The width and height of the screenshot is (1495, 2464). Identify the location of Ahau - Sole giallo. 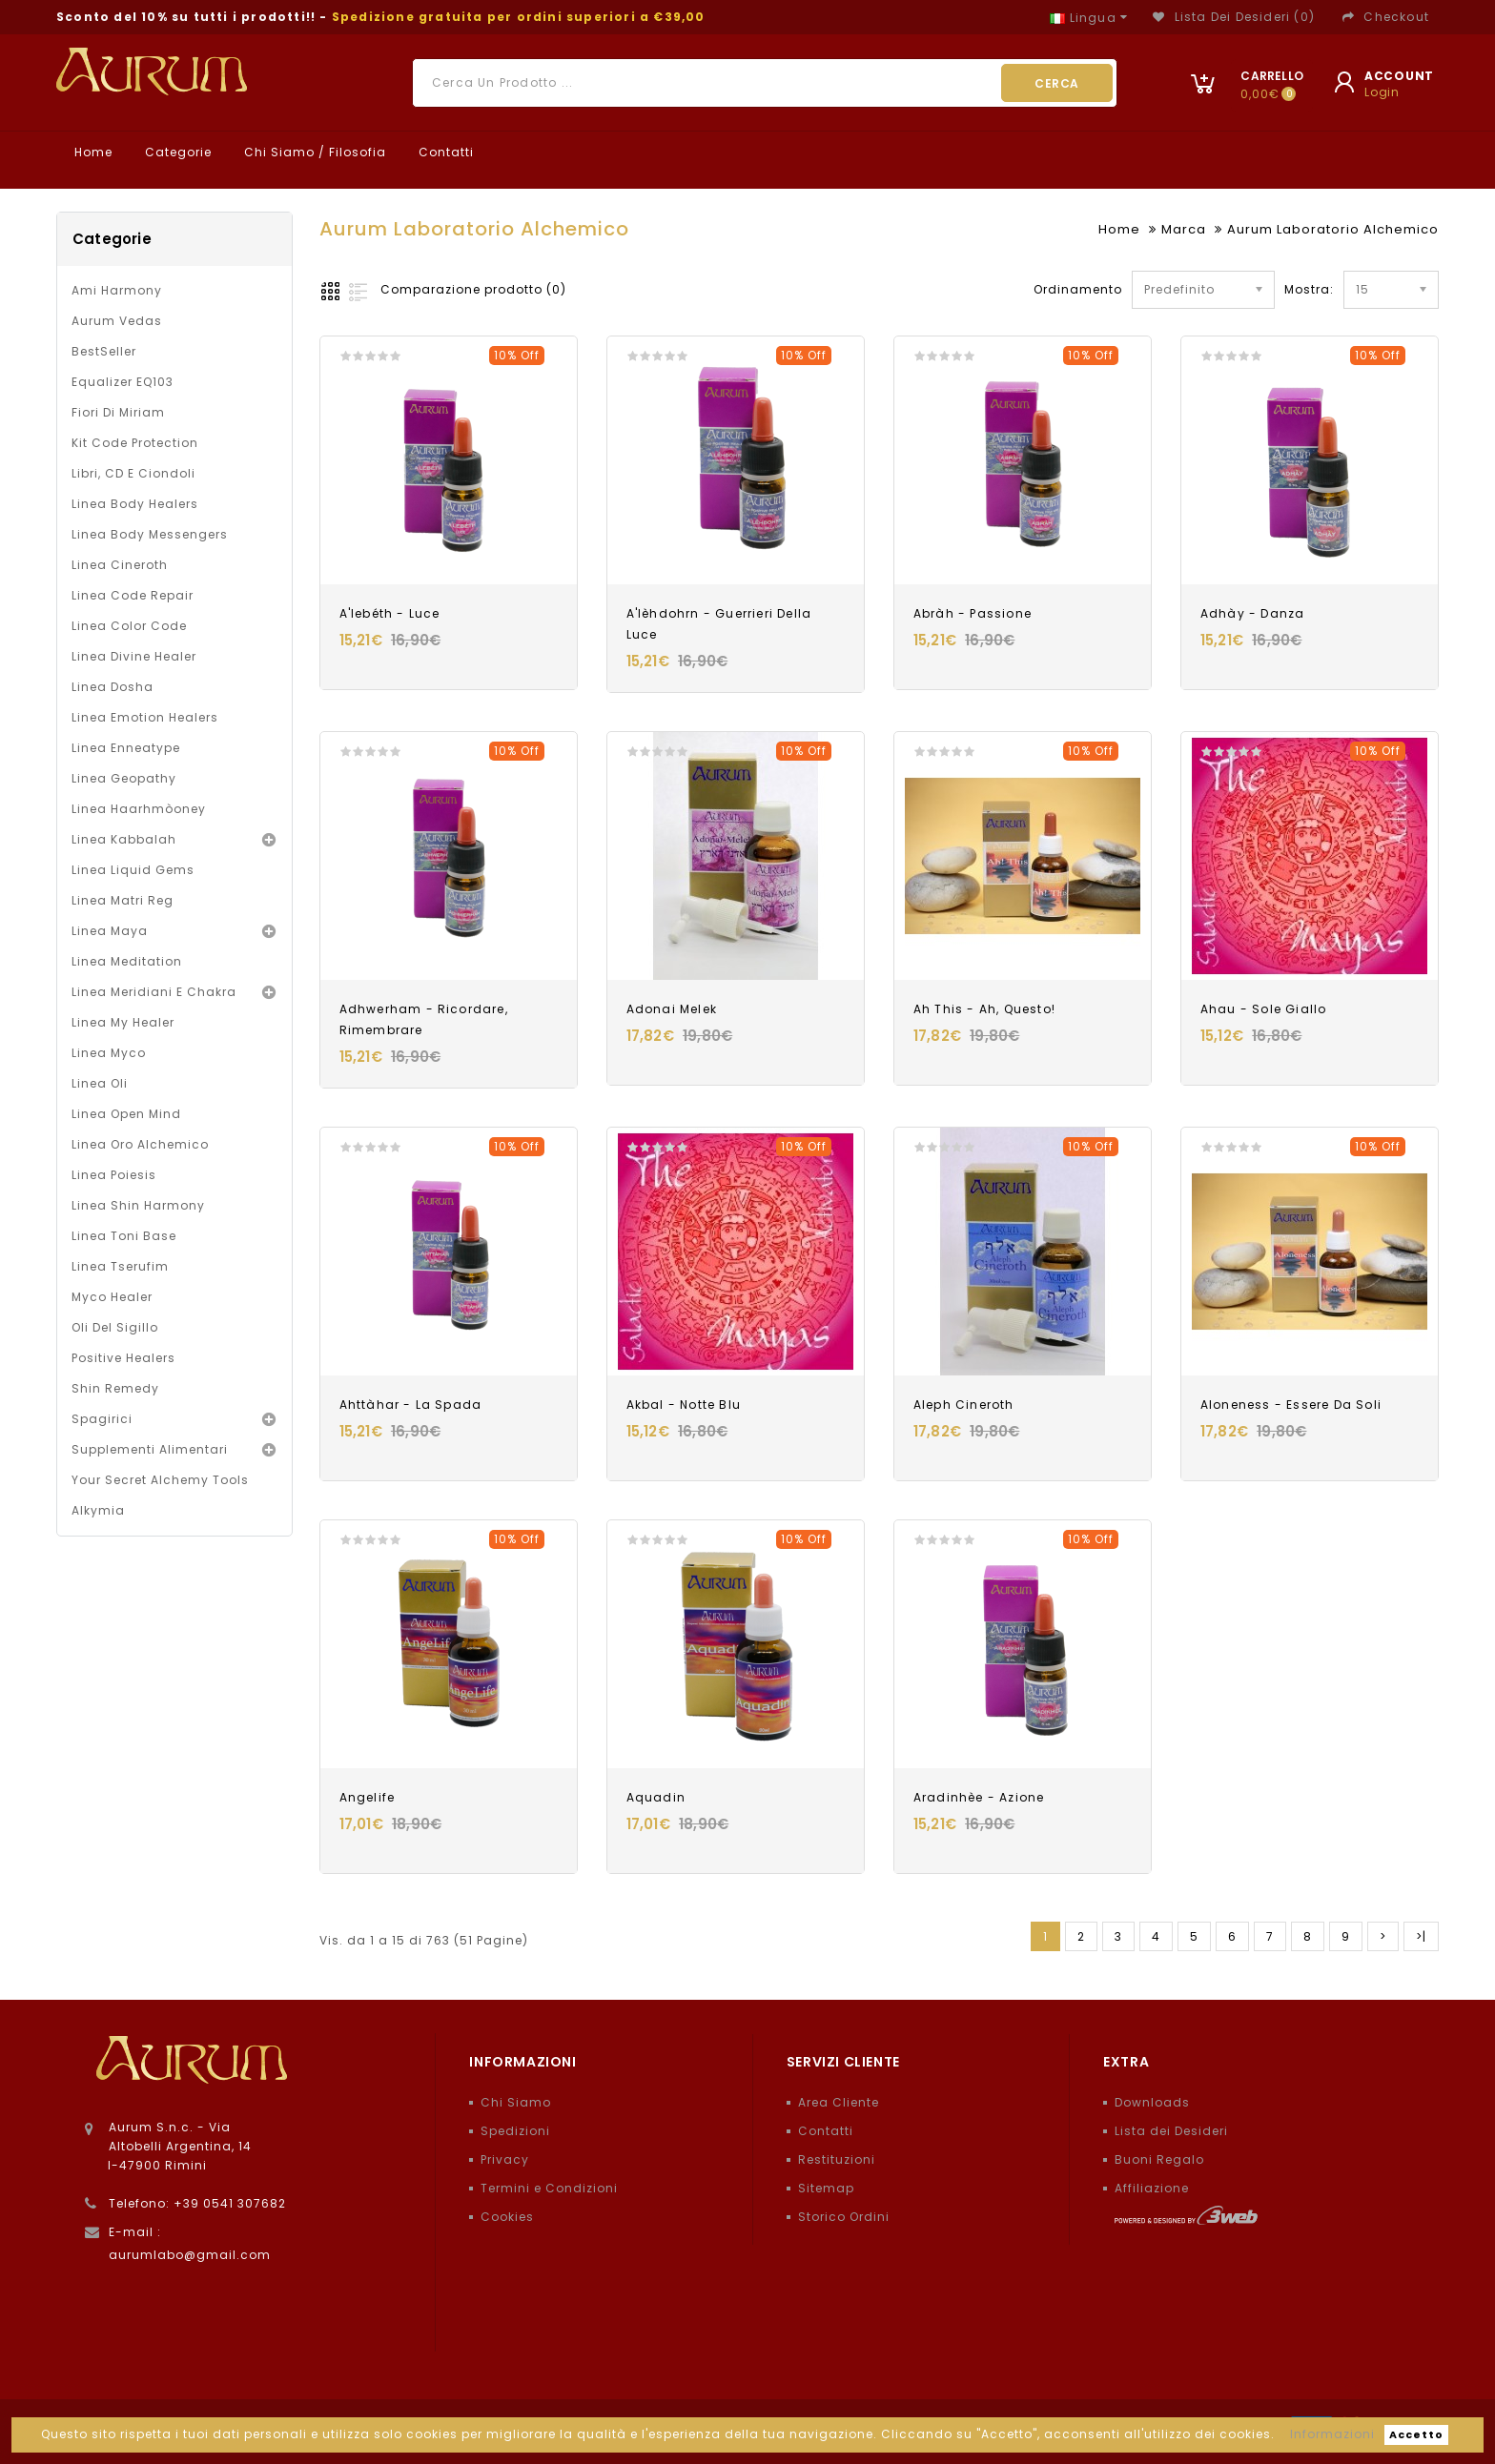
(1263, 1009).